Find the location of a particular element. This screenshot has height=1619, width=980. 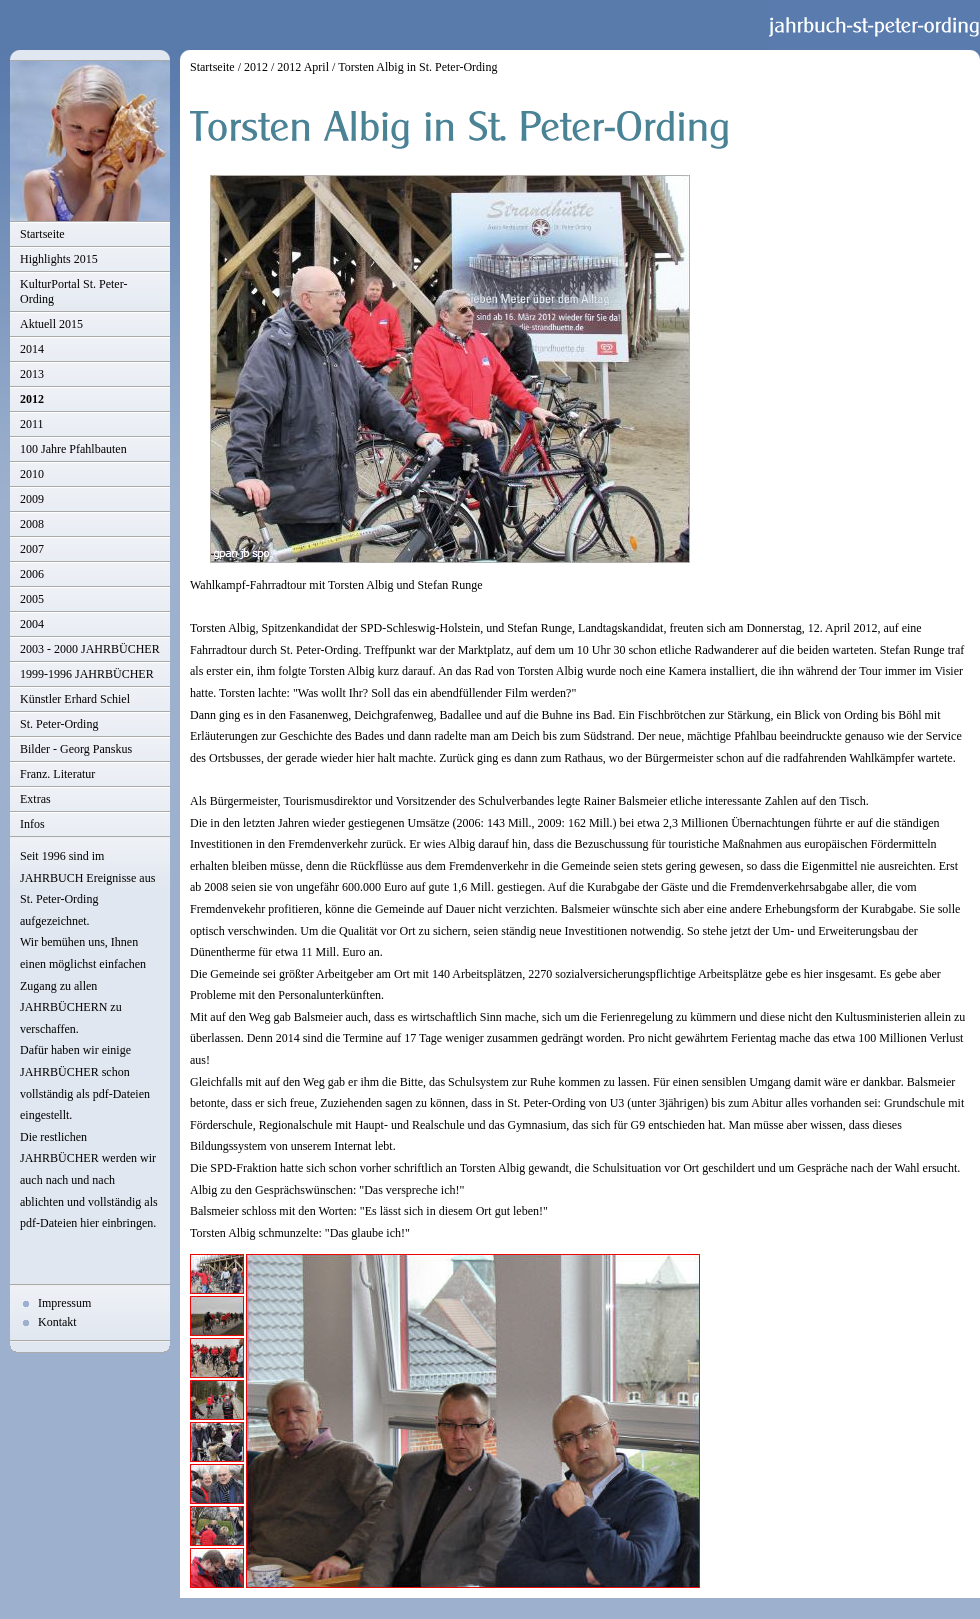

St. Peter-Ording is located at coordinates (59, 724).